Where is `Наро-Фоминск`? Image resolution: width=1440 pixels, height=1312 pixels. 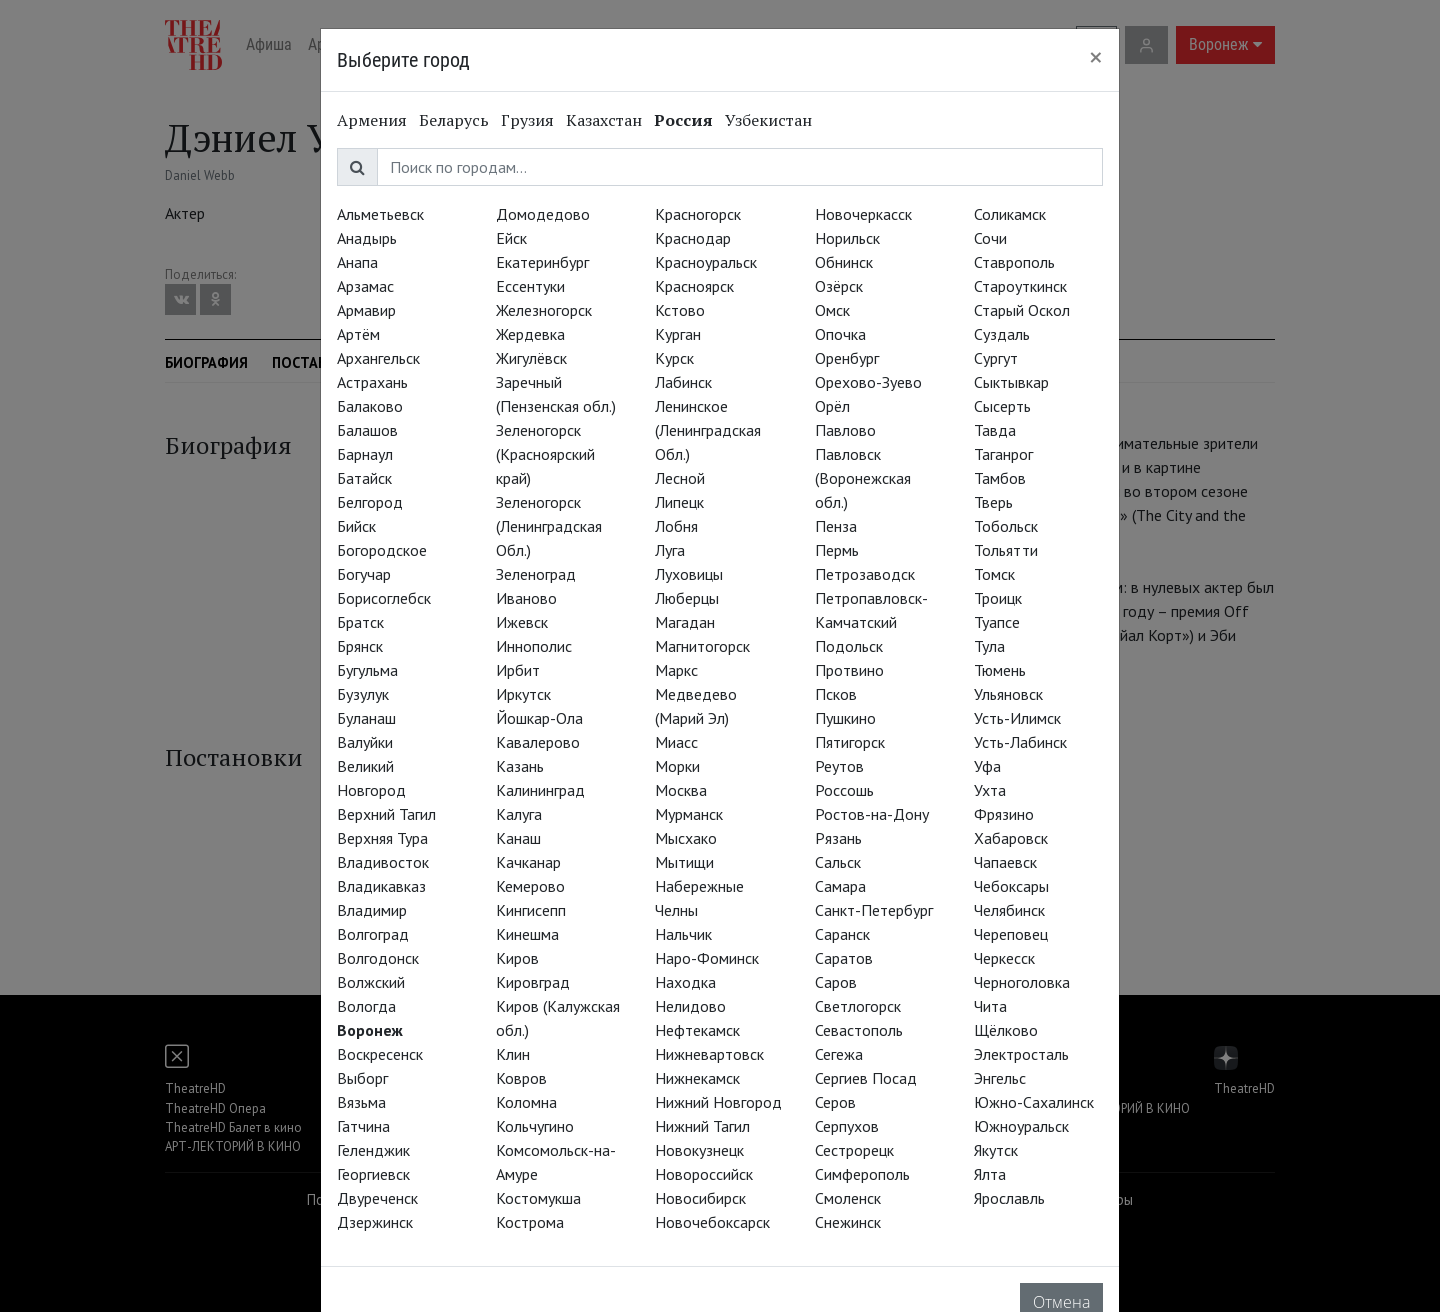
Наро-Фоминск is located at coordinates (707, 958).